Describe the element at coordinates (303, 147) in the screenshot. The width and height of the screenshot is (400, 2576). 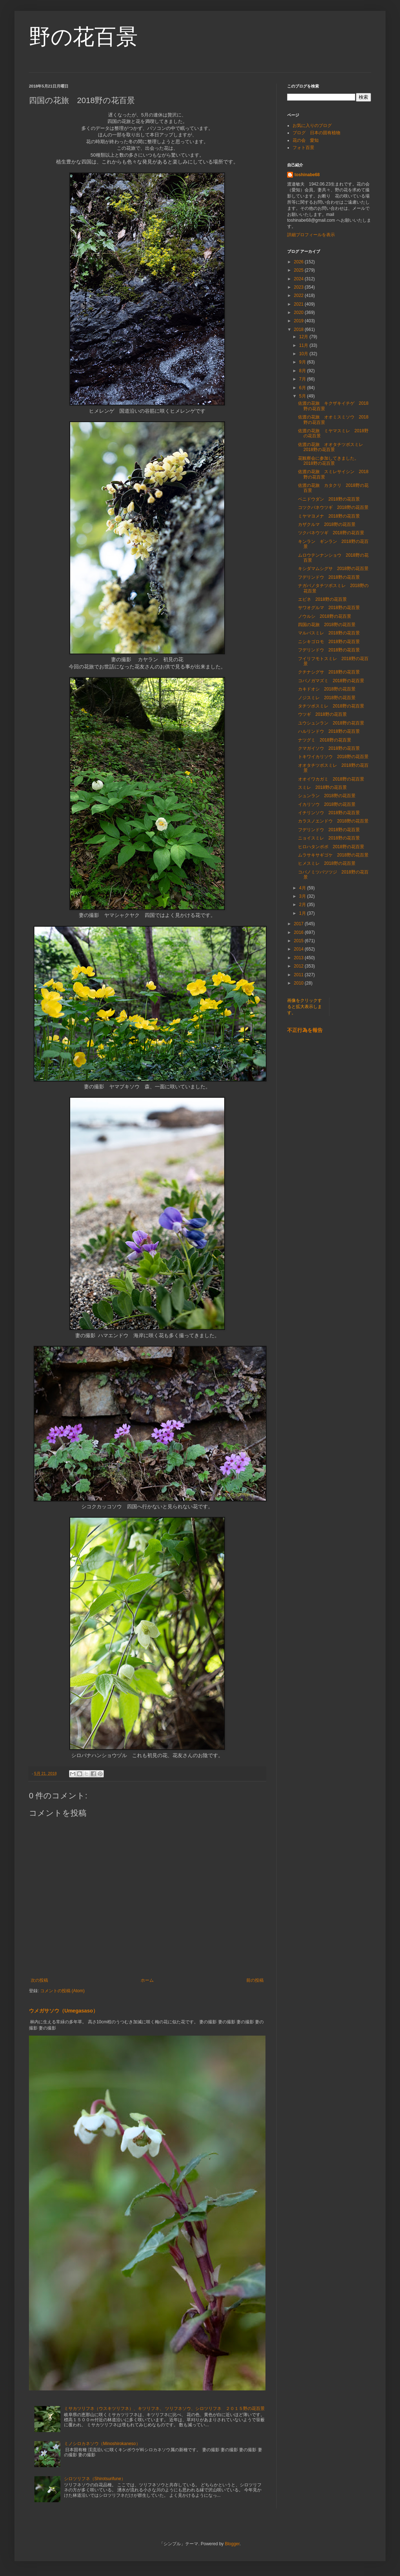
I see `フォト百景` at that location.